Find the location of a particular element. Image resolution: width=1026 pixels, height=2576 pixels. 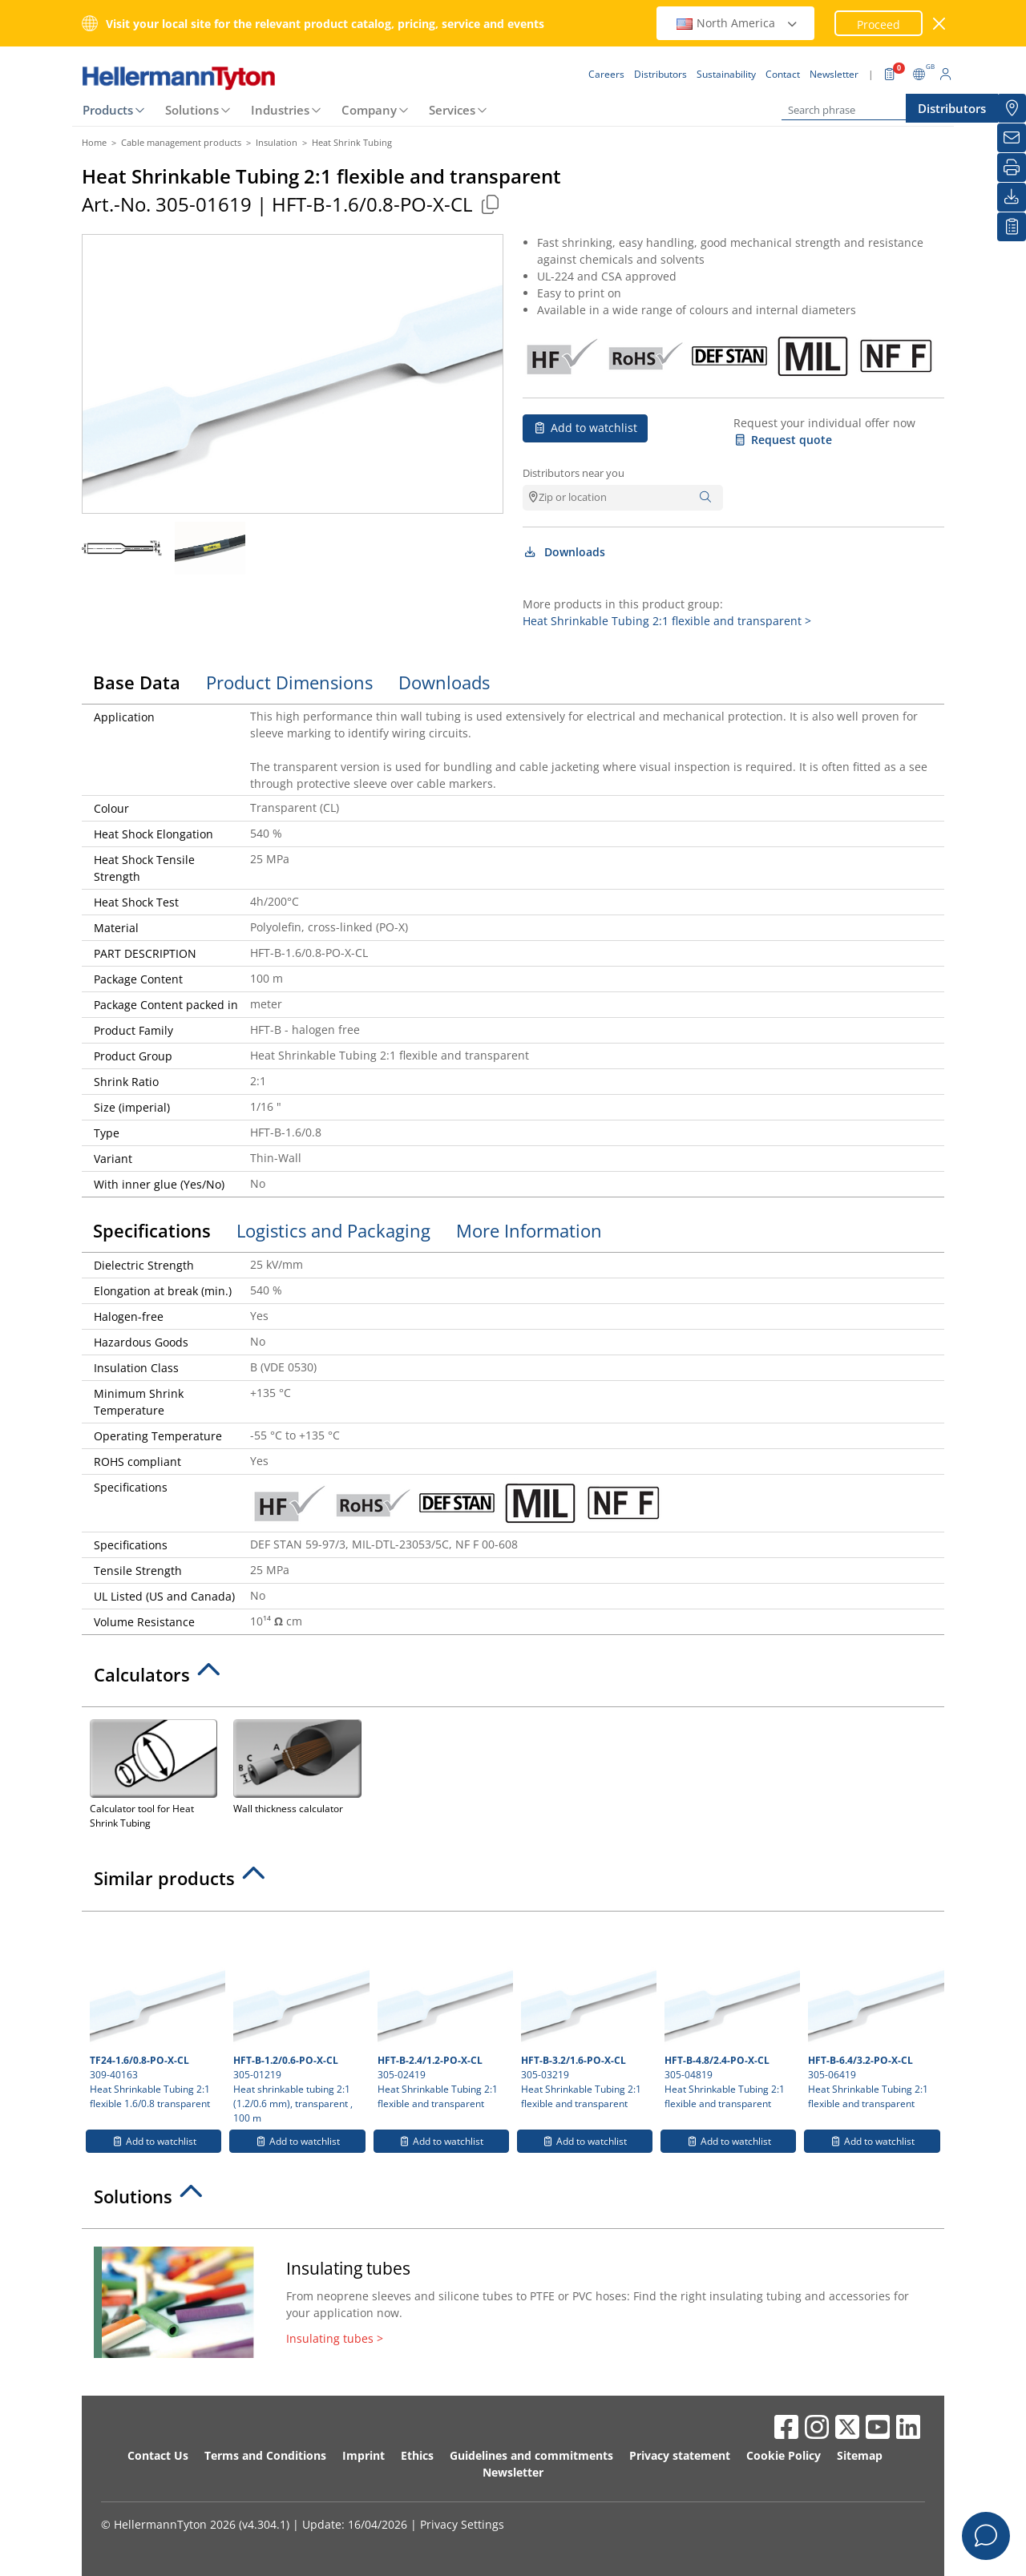

Guidelines and commitments is located at coordinates (531, 2455).